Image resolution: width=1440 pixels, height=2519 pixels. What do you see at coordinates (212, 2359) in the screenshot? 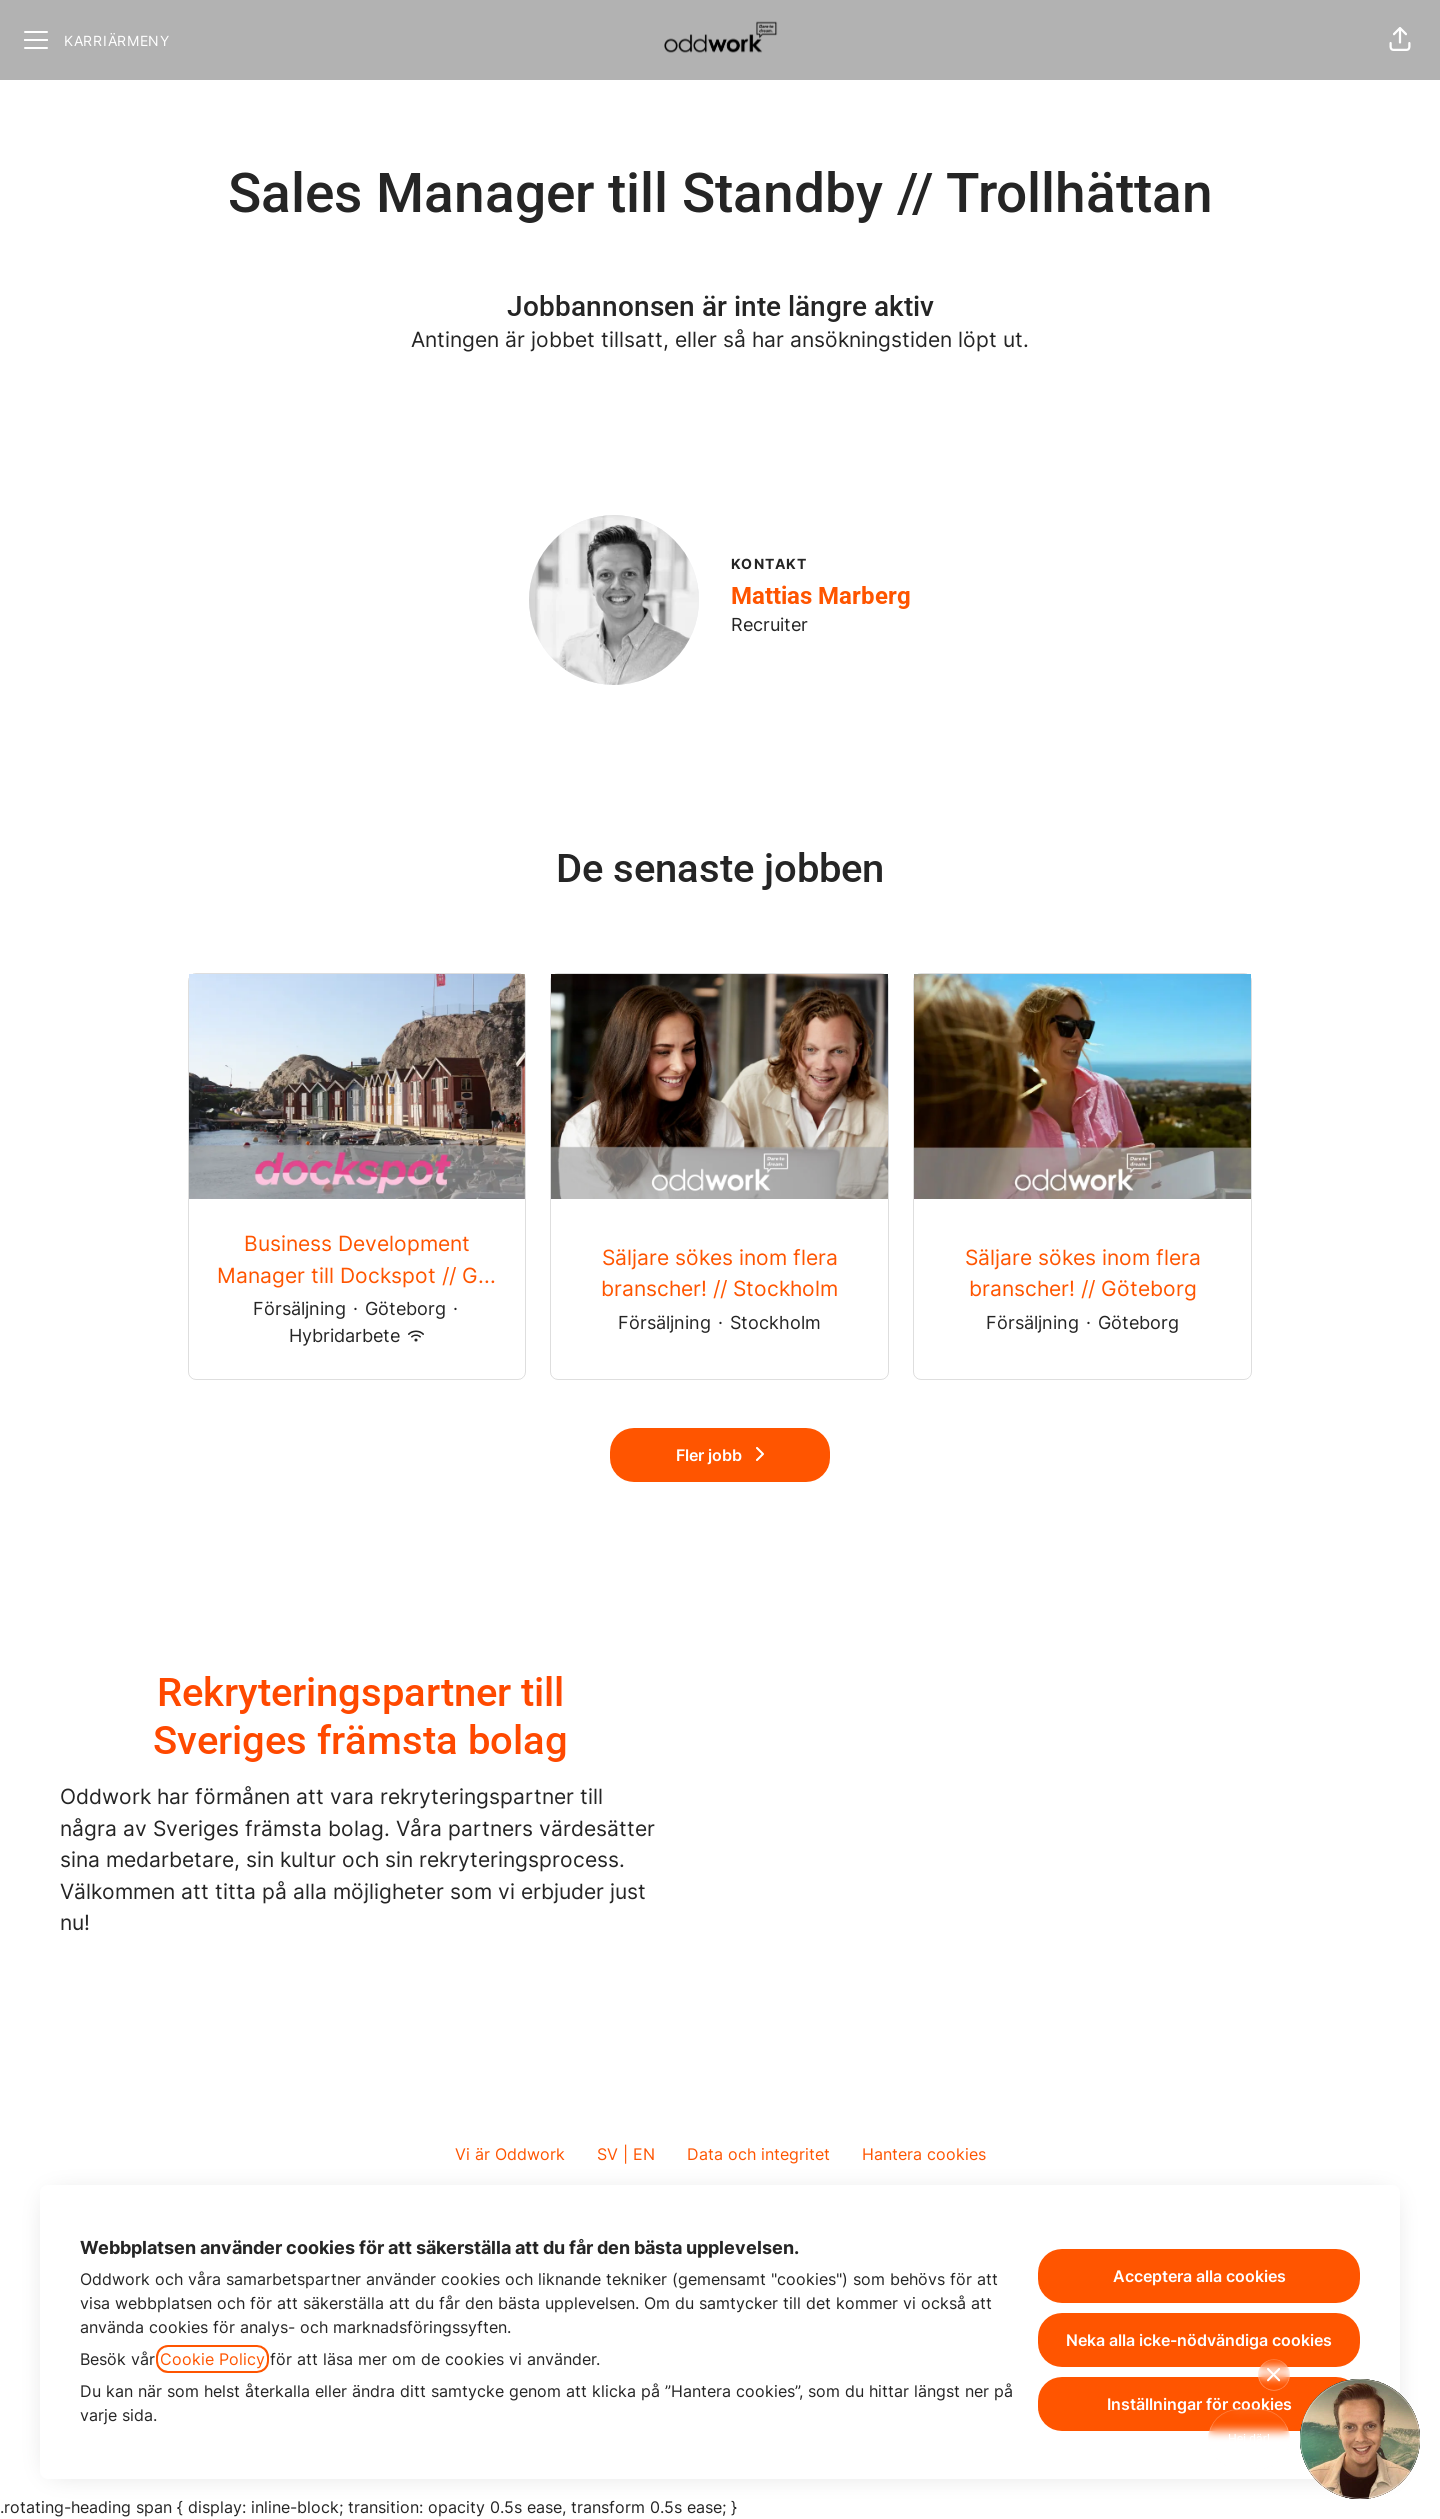
I see `Cookie Policy` at bounding box center [212, 2359].